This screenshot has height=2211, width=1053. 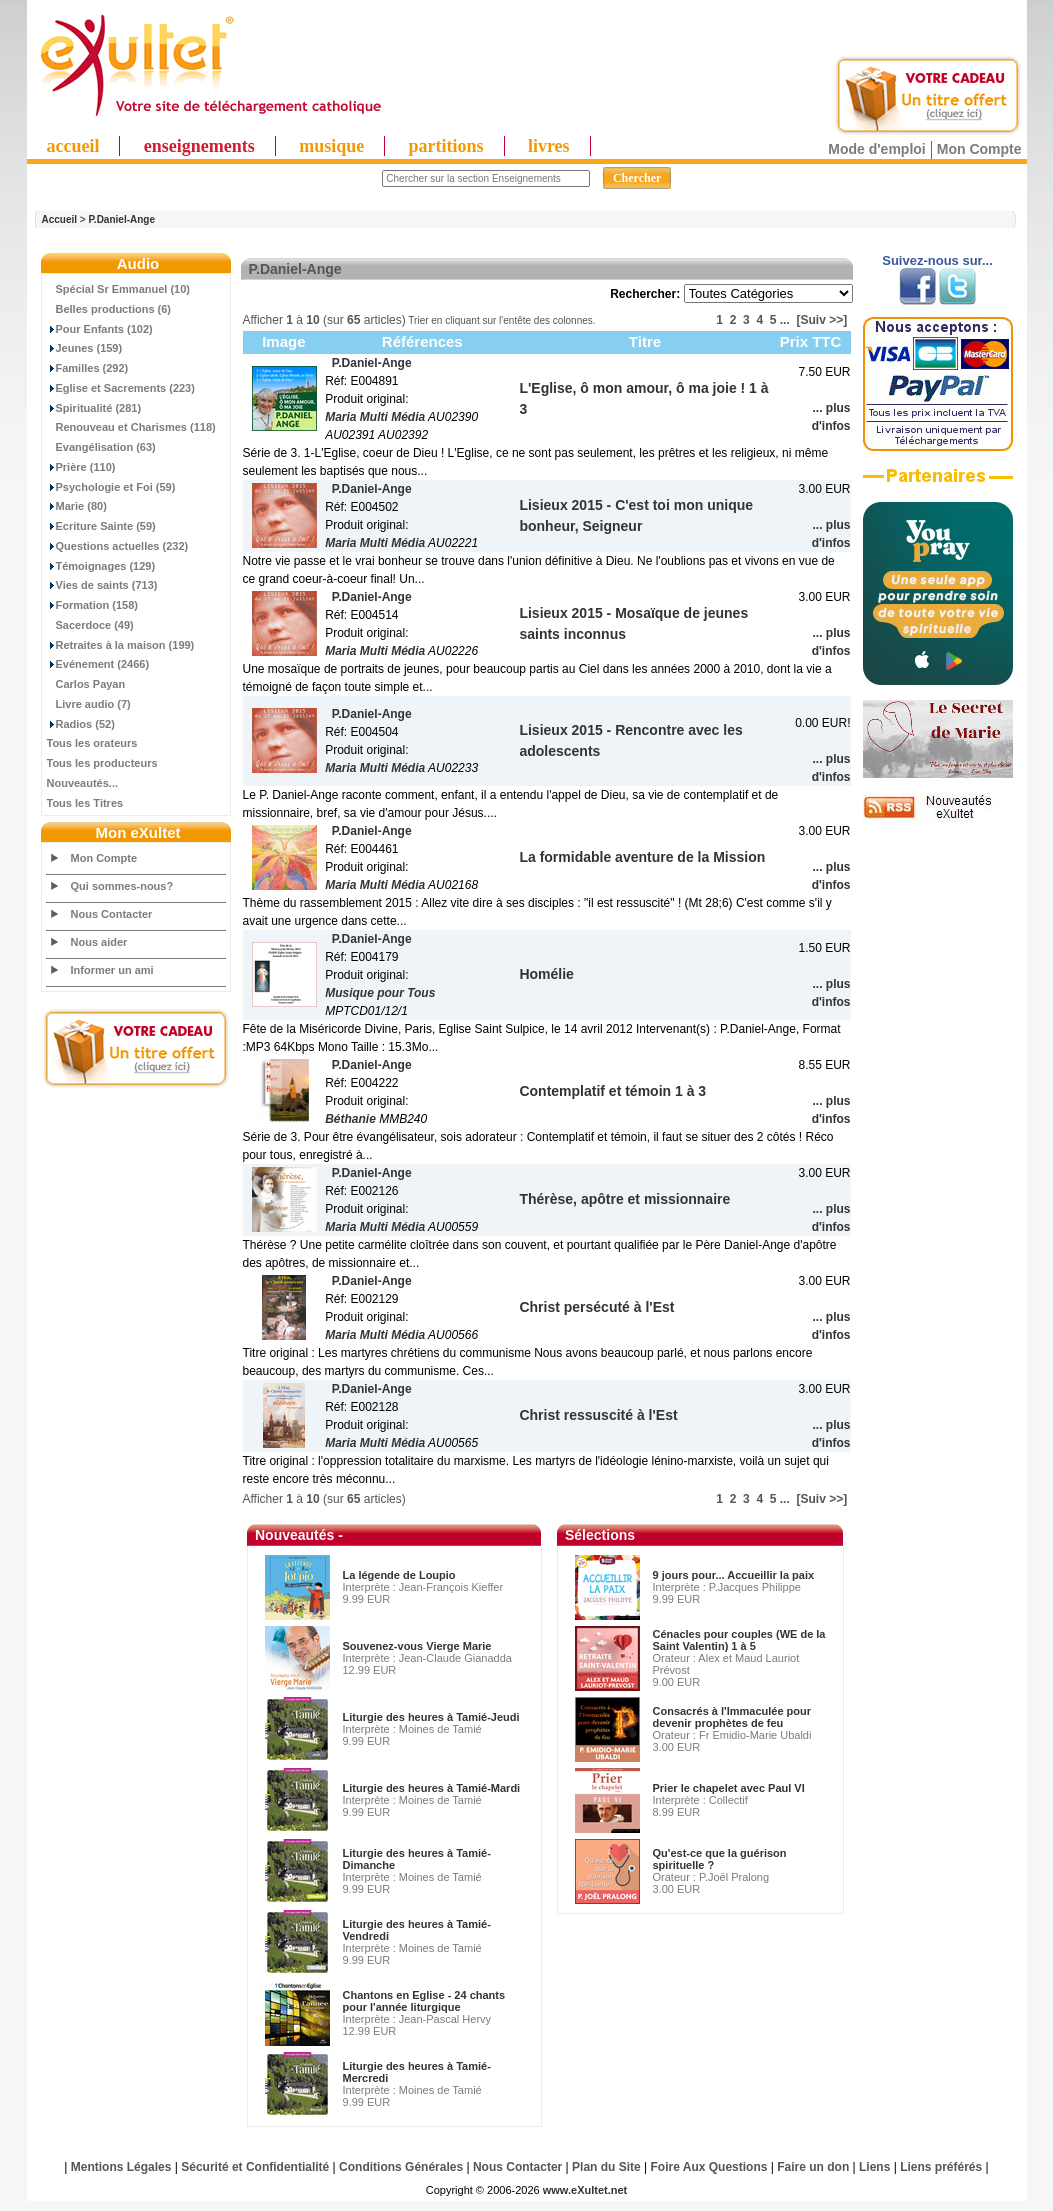 I want to click on Titre, so click(x=645, y=341).